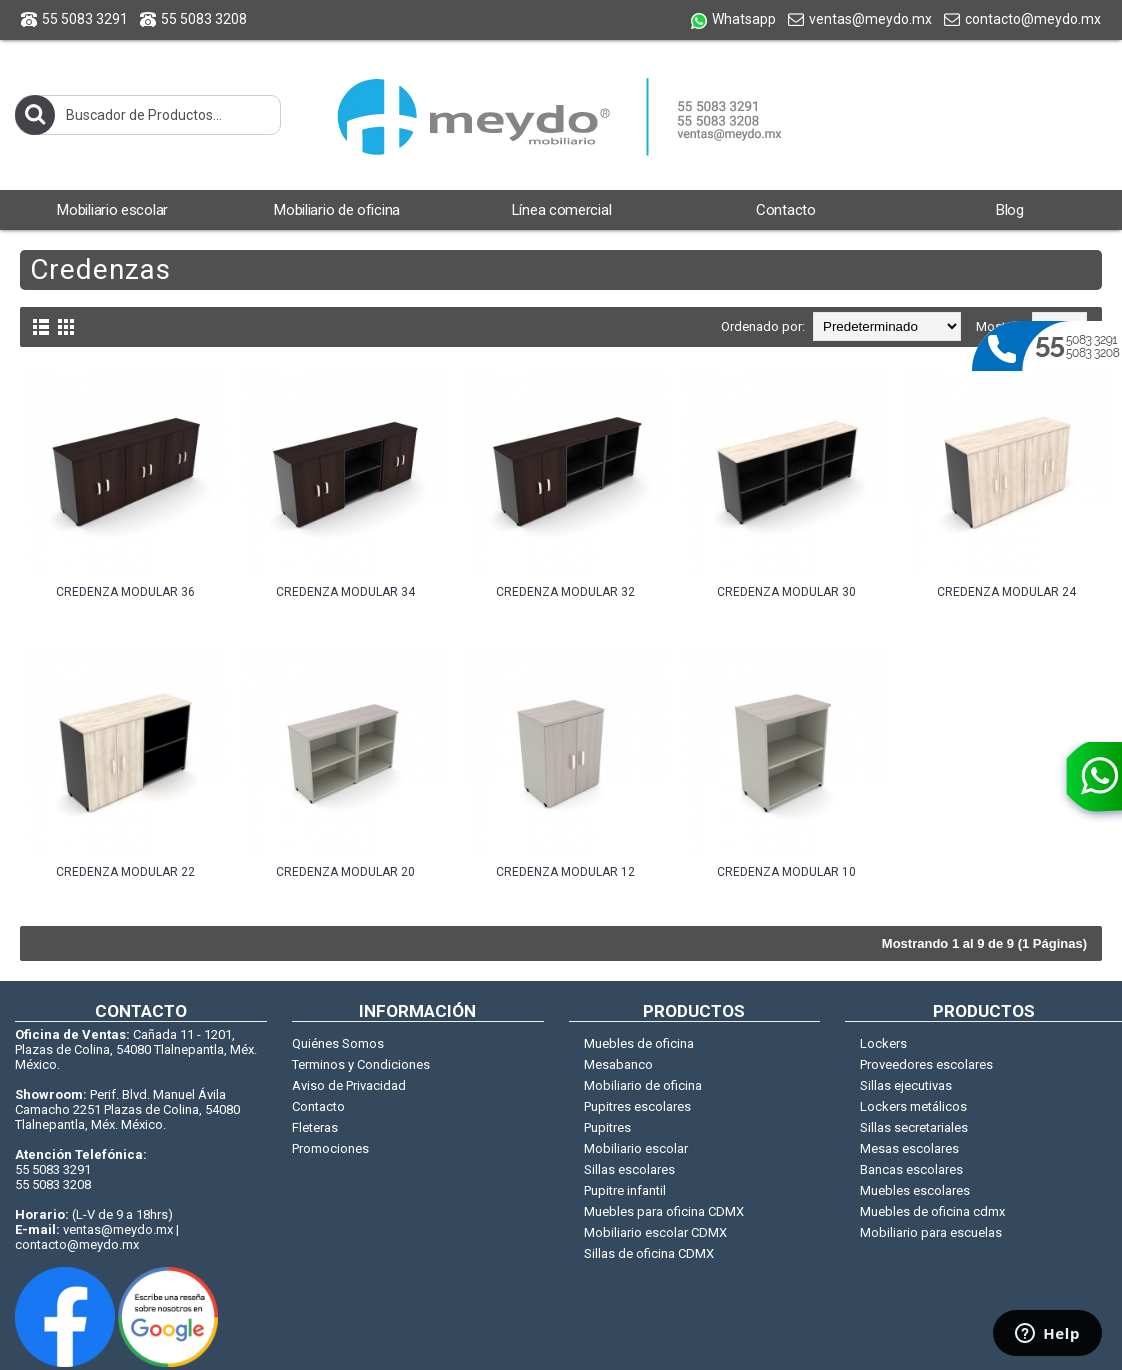 Image resolution: width=1122 pixels, height=1370 pixels. I want to click on CREDENZA MODULAR 10, so click(786, 872).